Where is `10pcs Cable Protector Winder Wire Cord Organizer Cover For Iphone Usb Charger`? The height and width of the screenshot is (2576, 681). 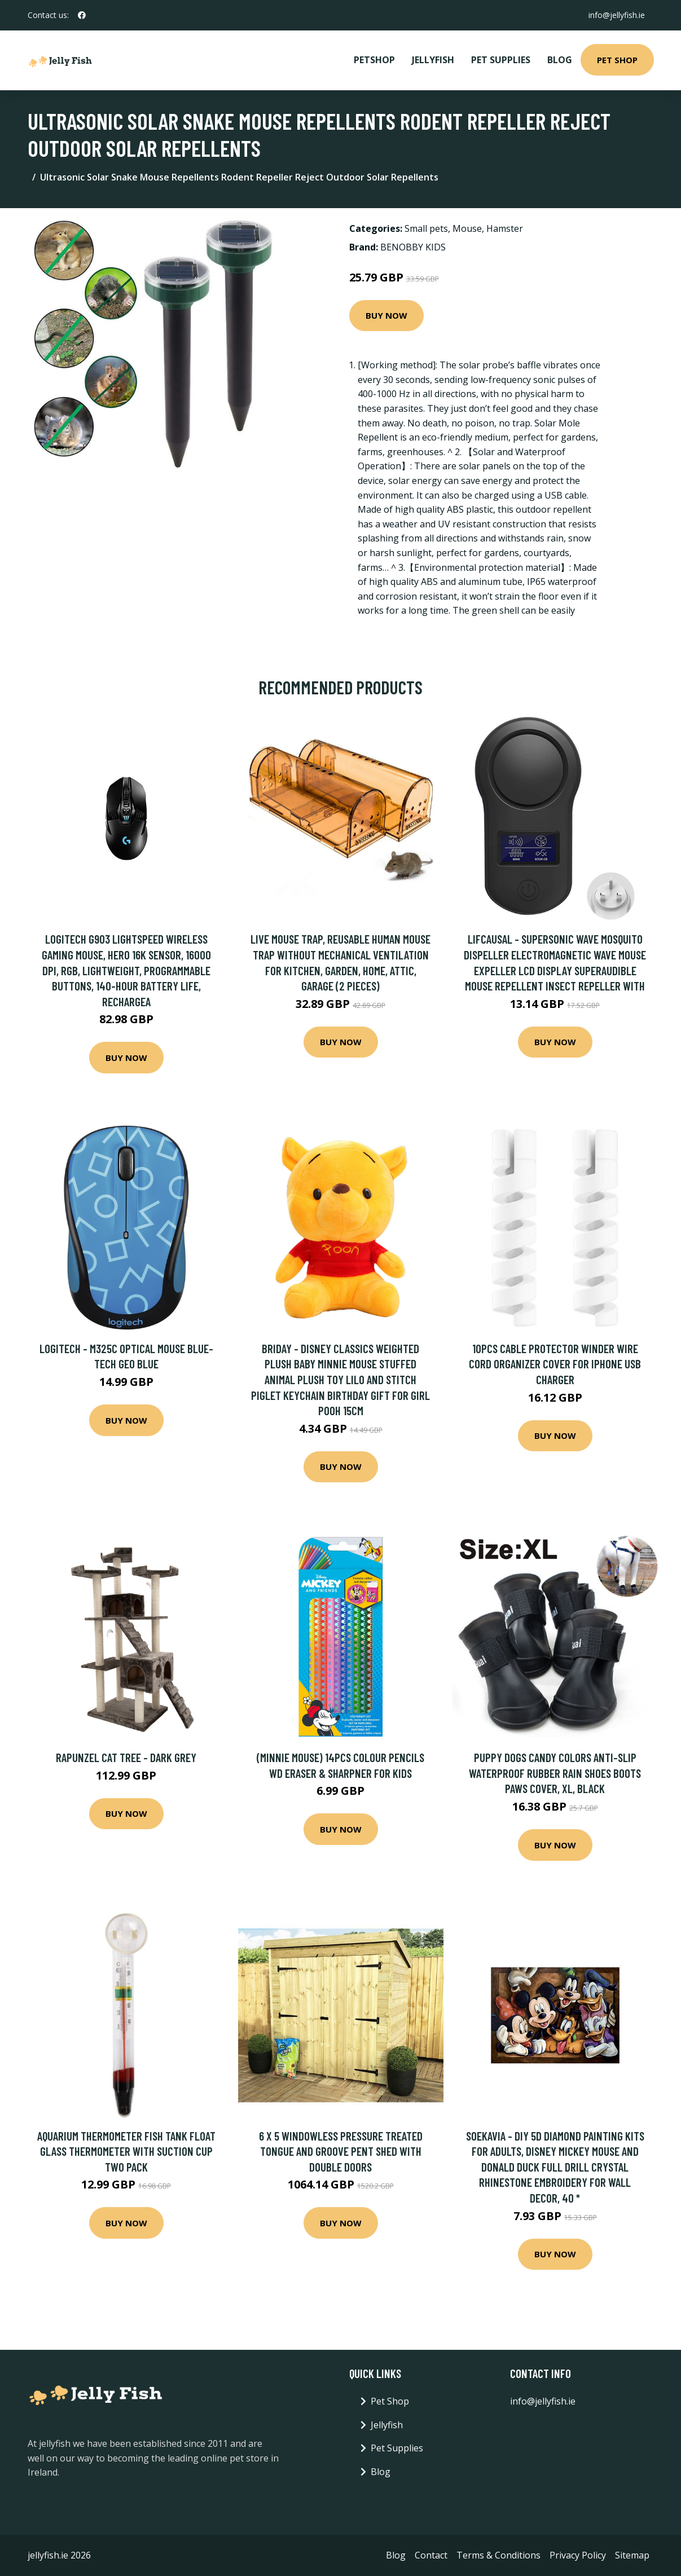
10pcs Cable Protector Winder Wire Cord Organizer Cover For Iphone Usb Charger is located at coordinates (555, 1363).